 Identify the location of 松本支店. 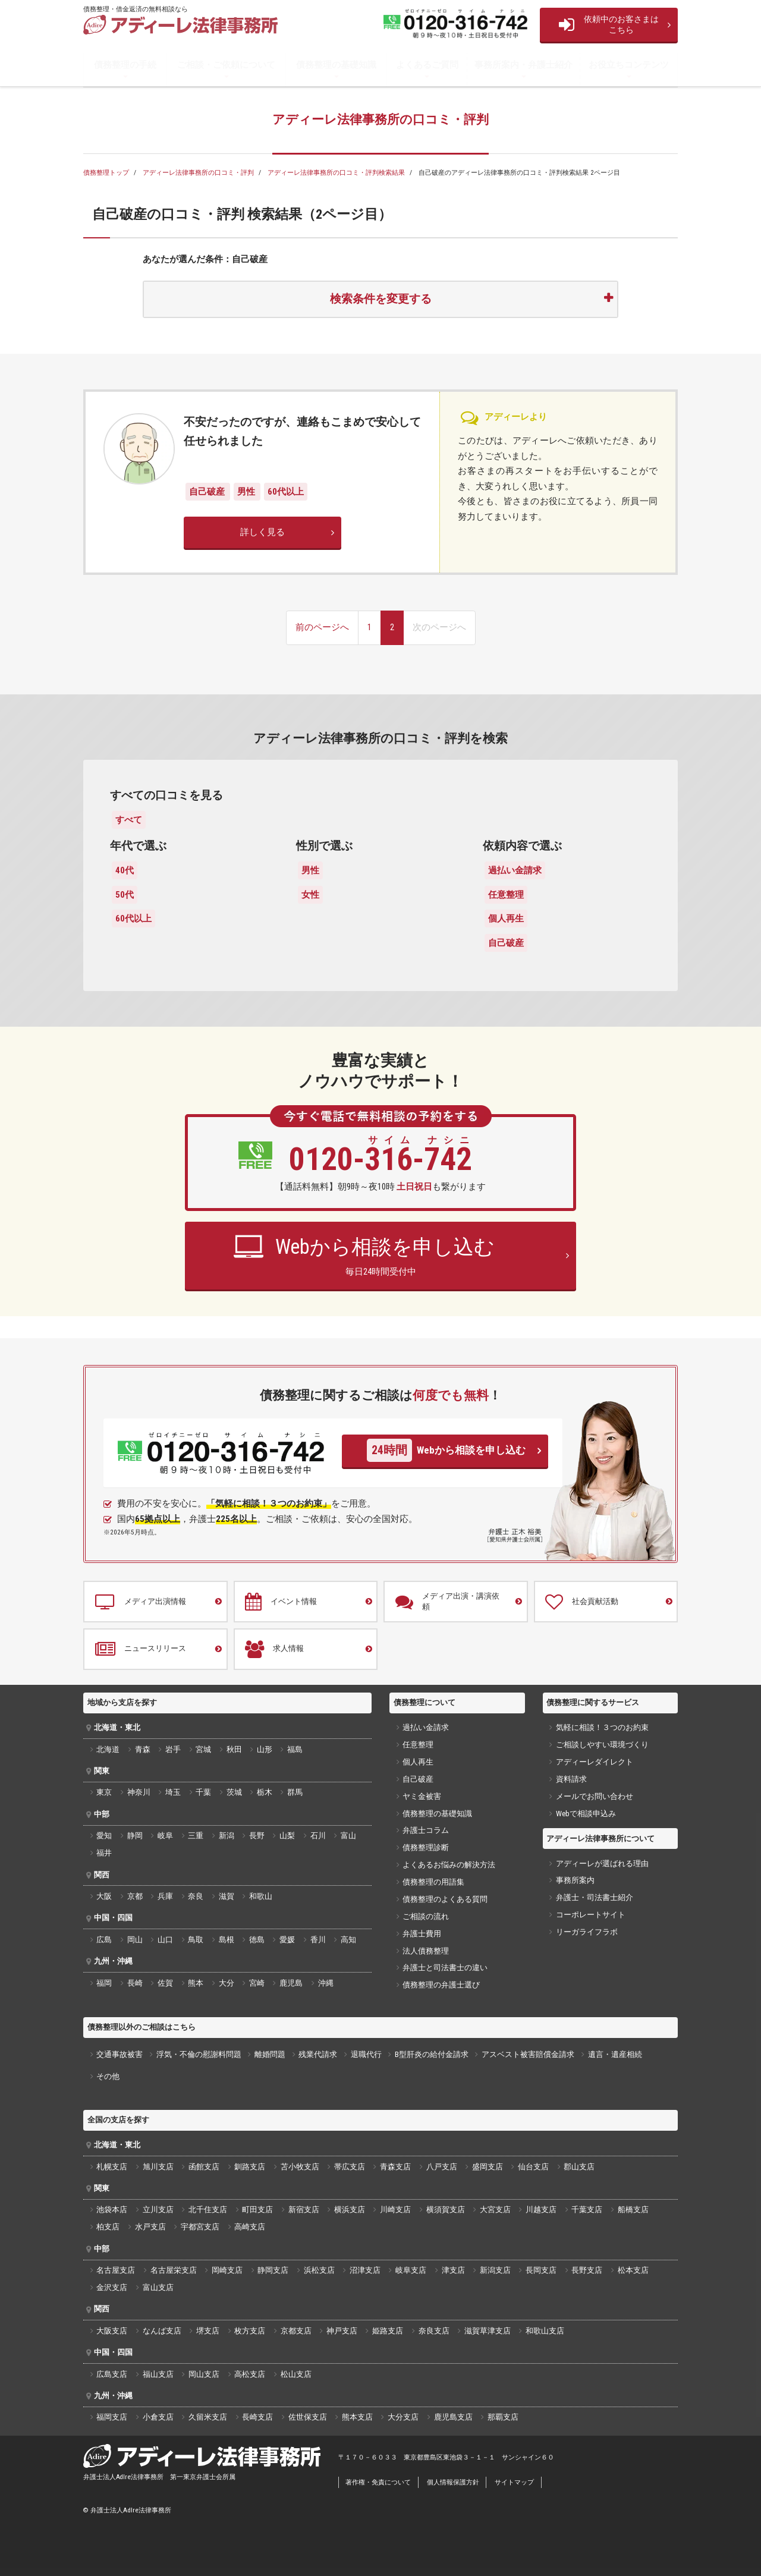
(633, 2270).